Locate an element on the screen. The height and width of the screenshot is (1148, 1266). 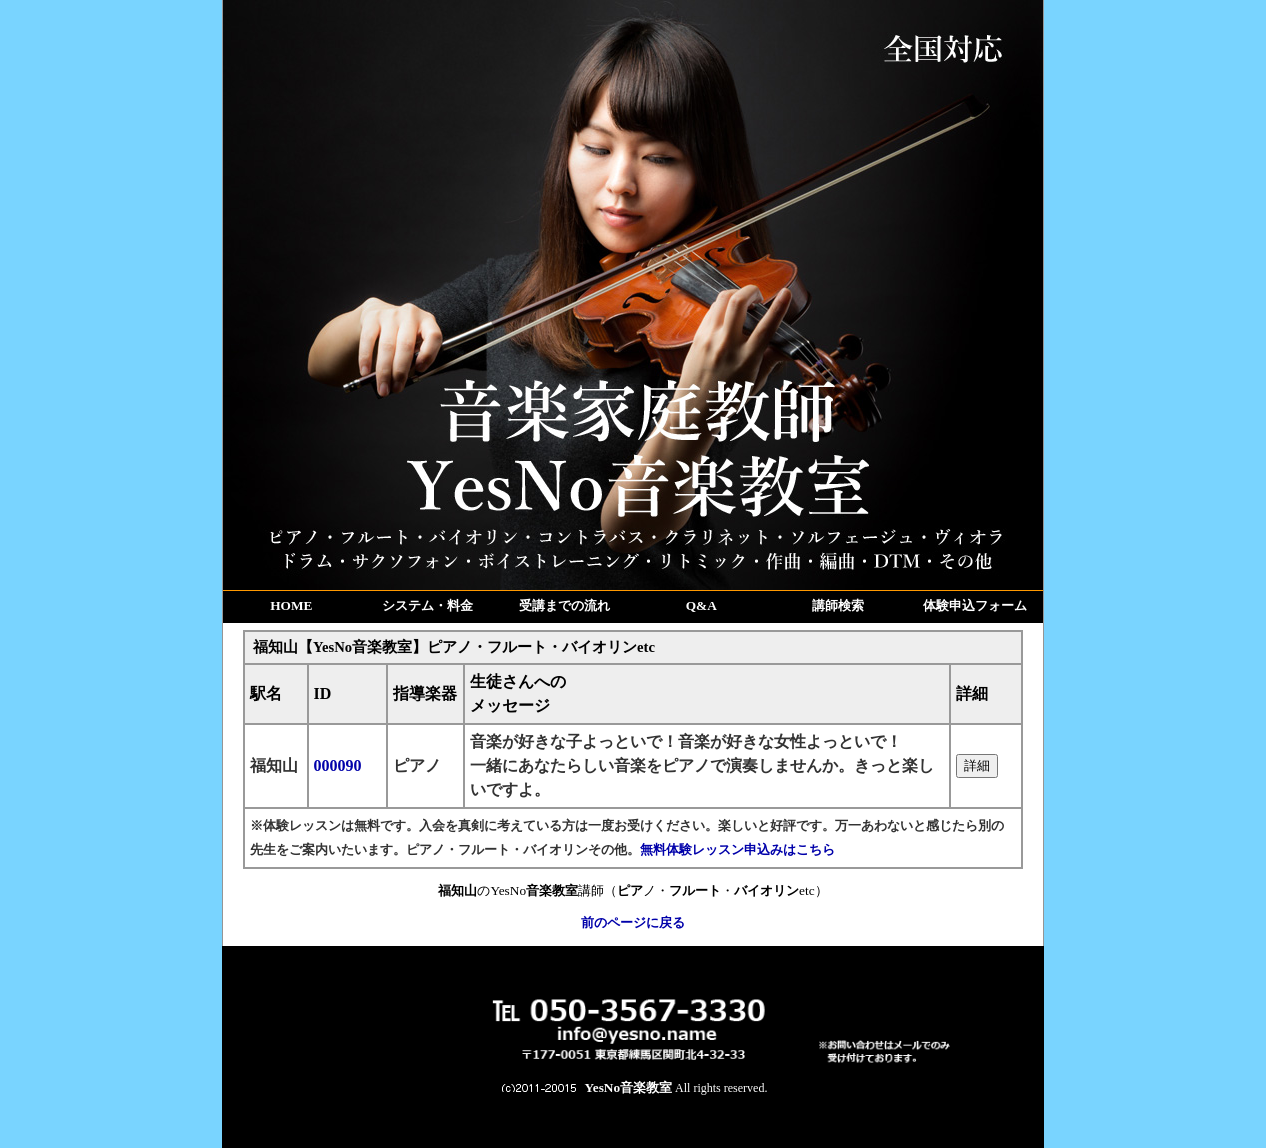
無料体験レッスン申込みはこちら is located at coordinates (737, 849).